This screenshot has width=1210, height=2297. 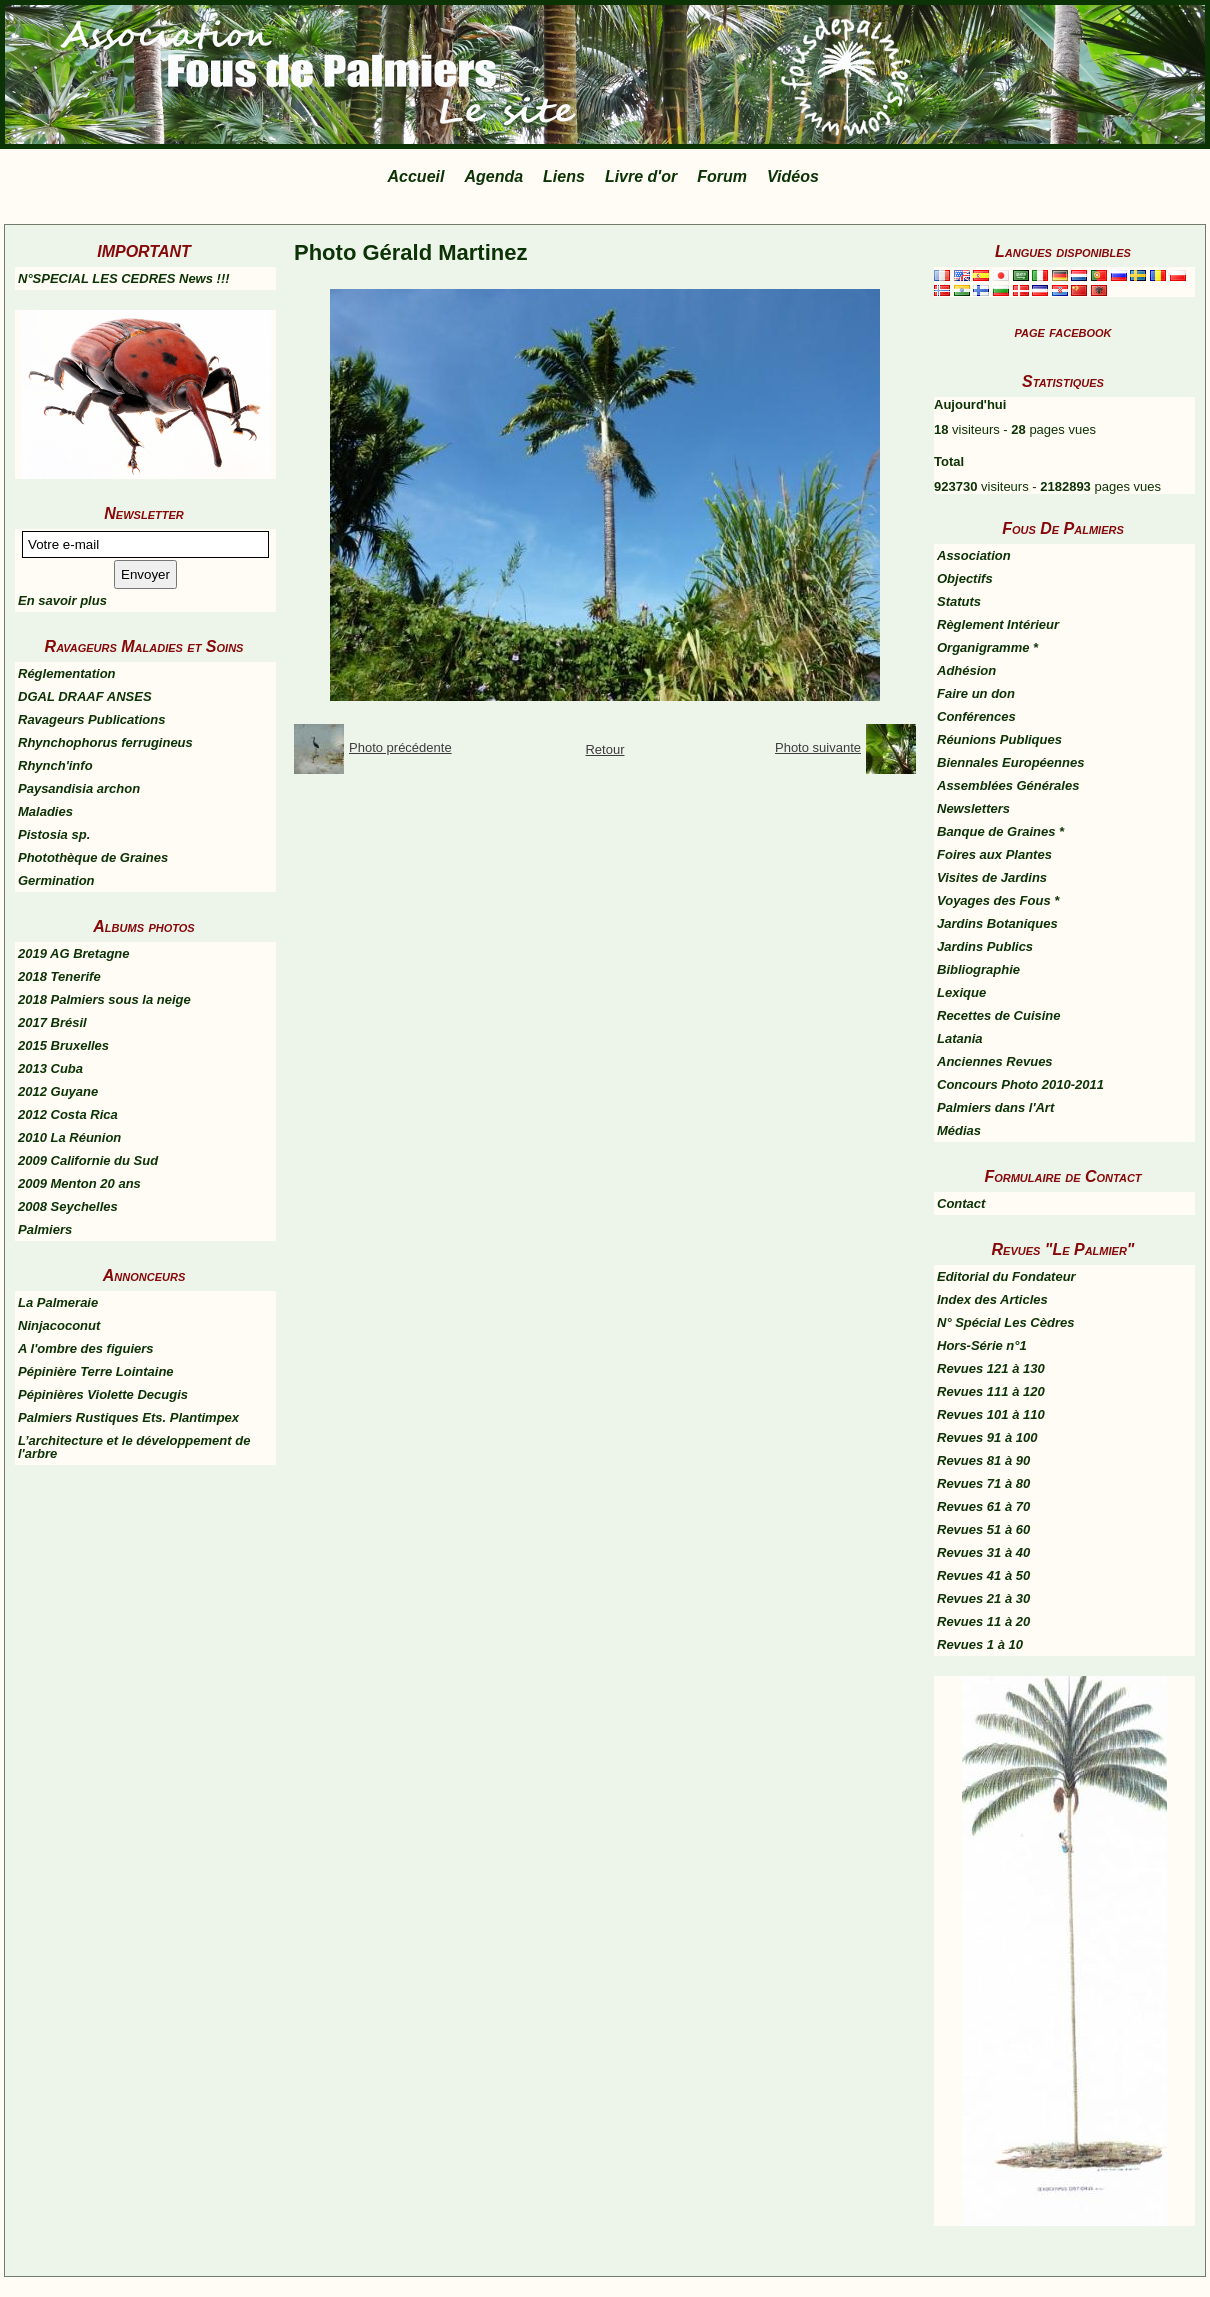 I want to click on 2019 AG Bretagne, so click(x=74, y=953).